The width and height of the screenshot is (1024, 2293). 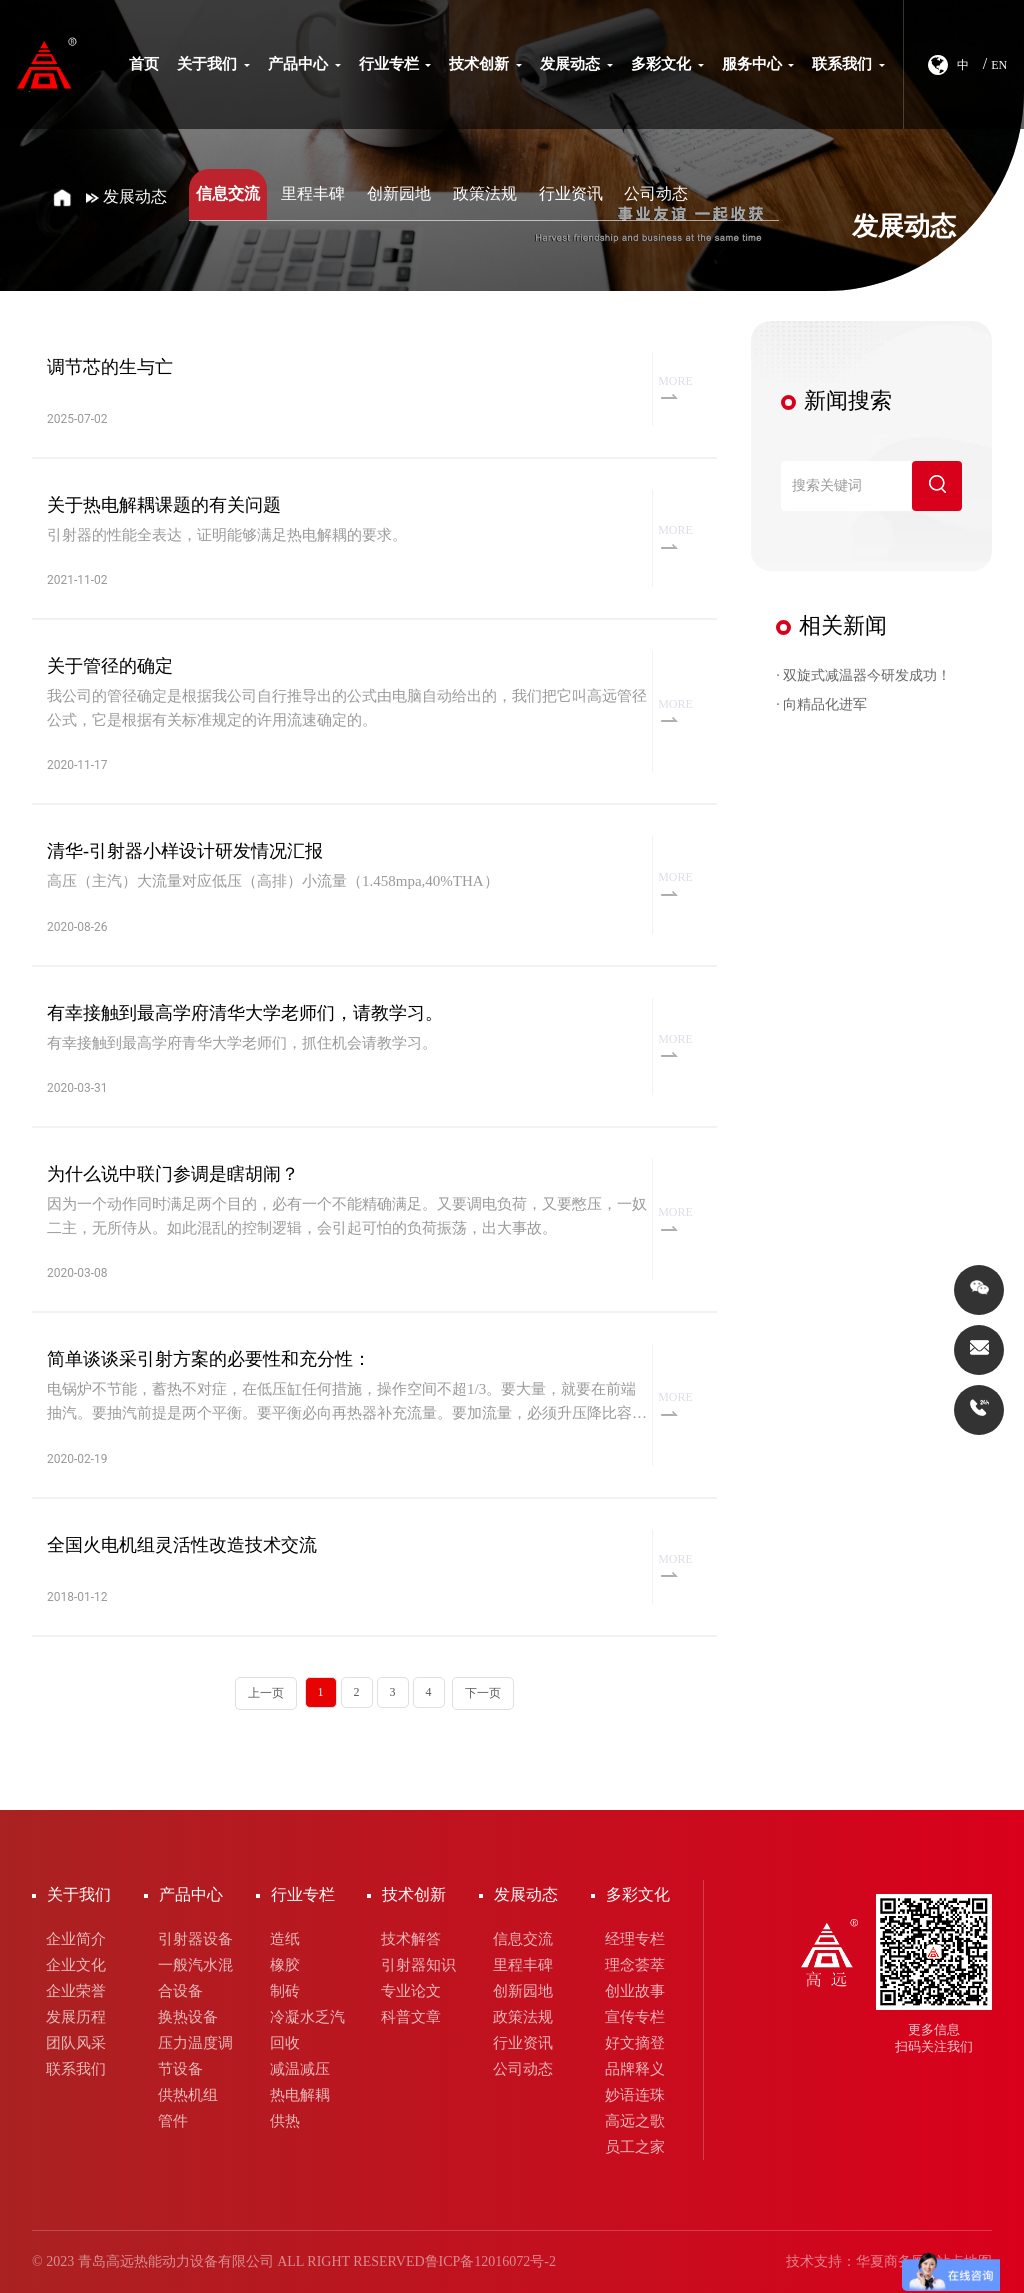 I want to click on 一般汽水混合设备, so click(x=195, y=1978).